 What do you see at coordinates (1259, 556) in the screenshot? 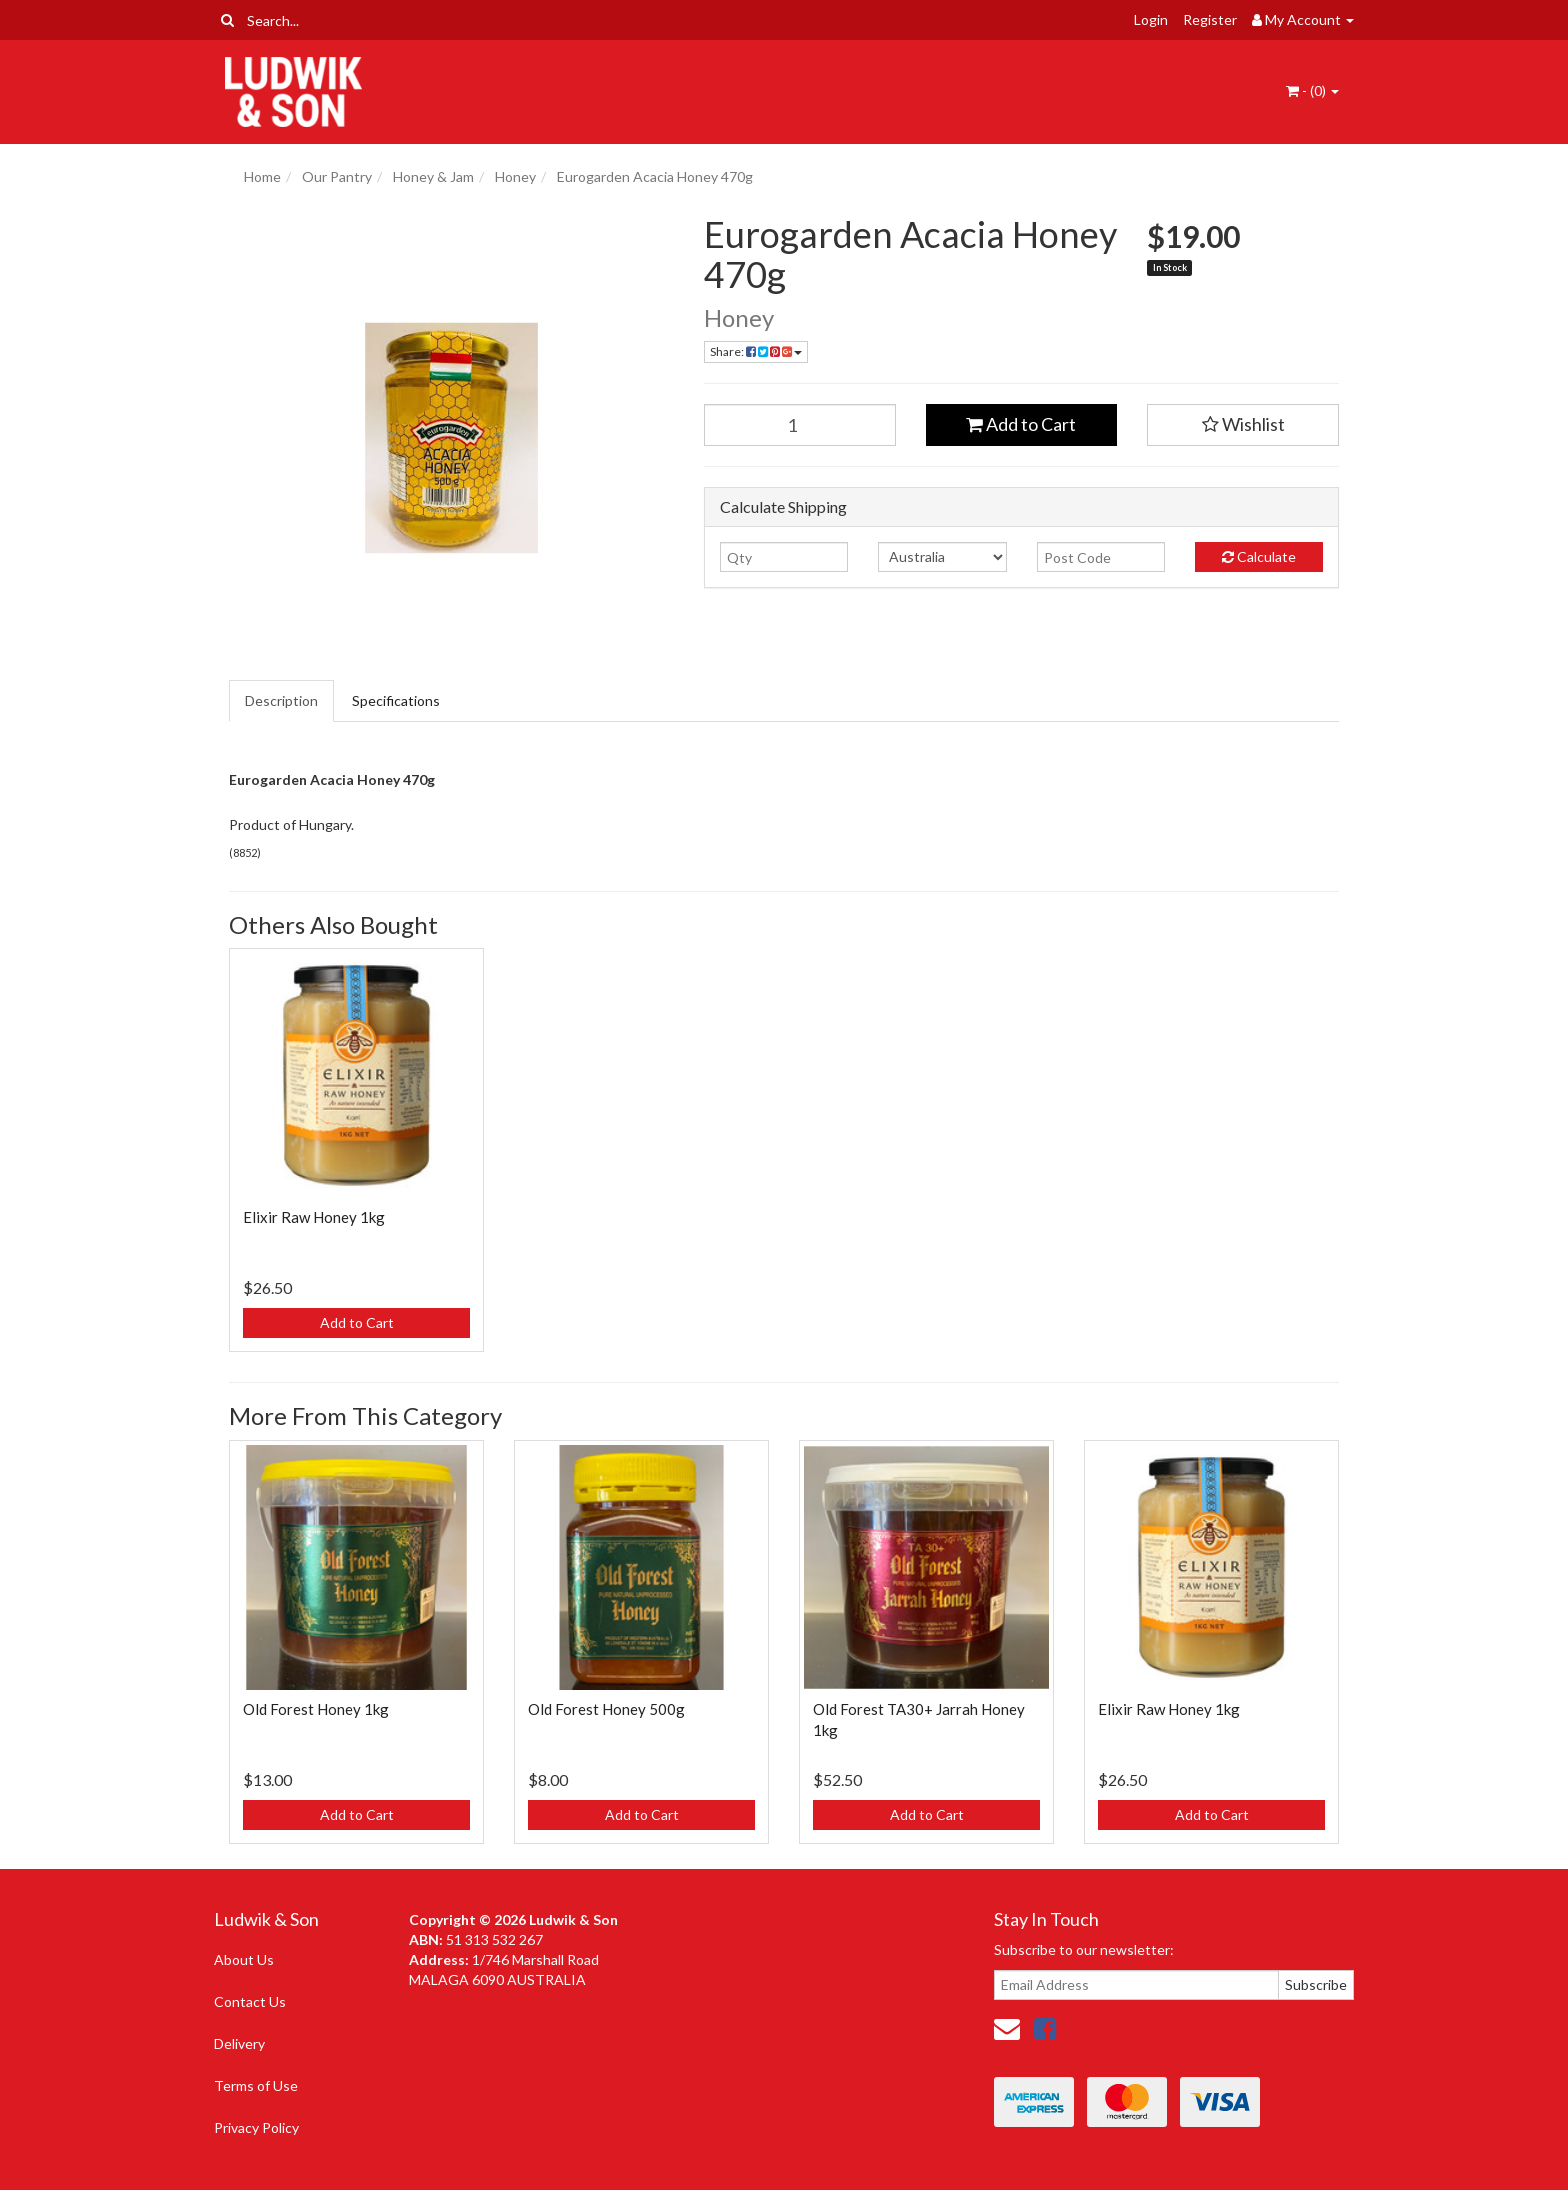
I see `Calculate` at bounding box center [1259, 556].